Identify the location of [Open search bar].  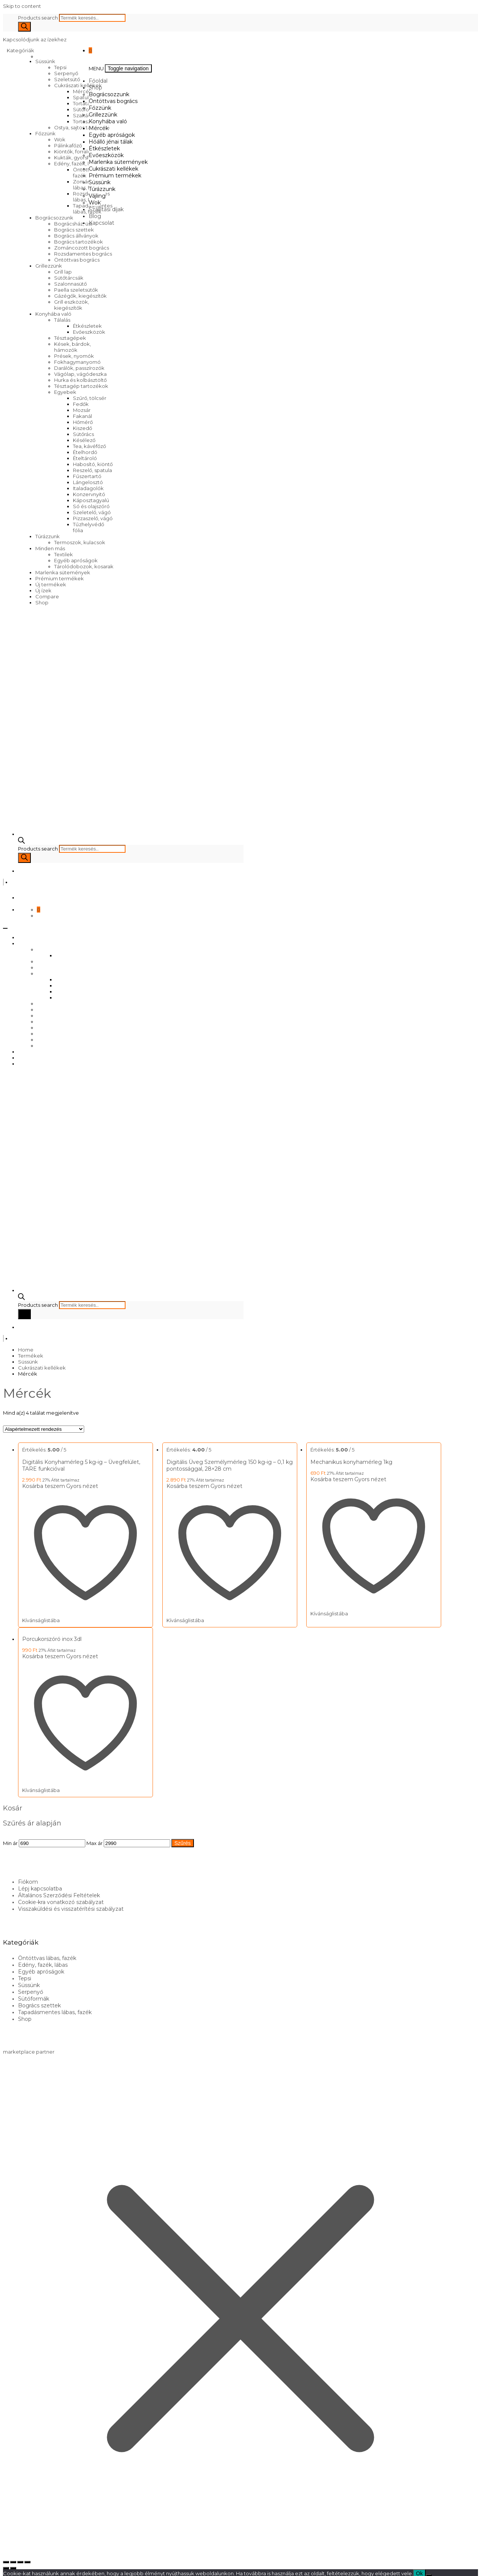
(21, 842).